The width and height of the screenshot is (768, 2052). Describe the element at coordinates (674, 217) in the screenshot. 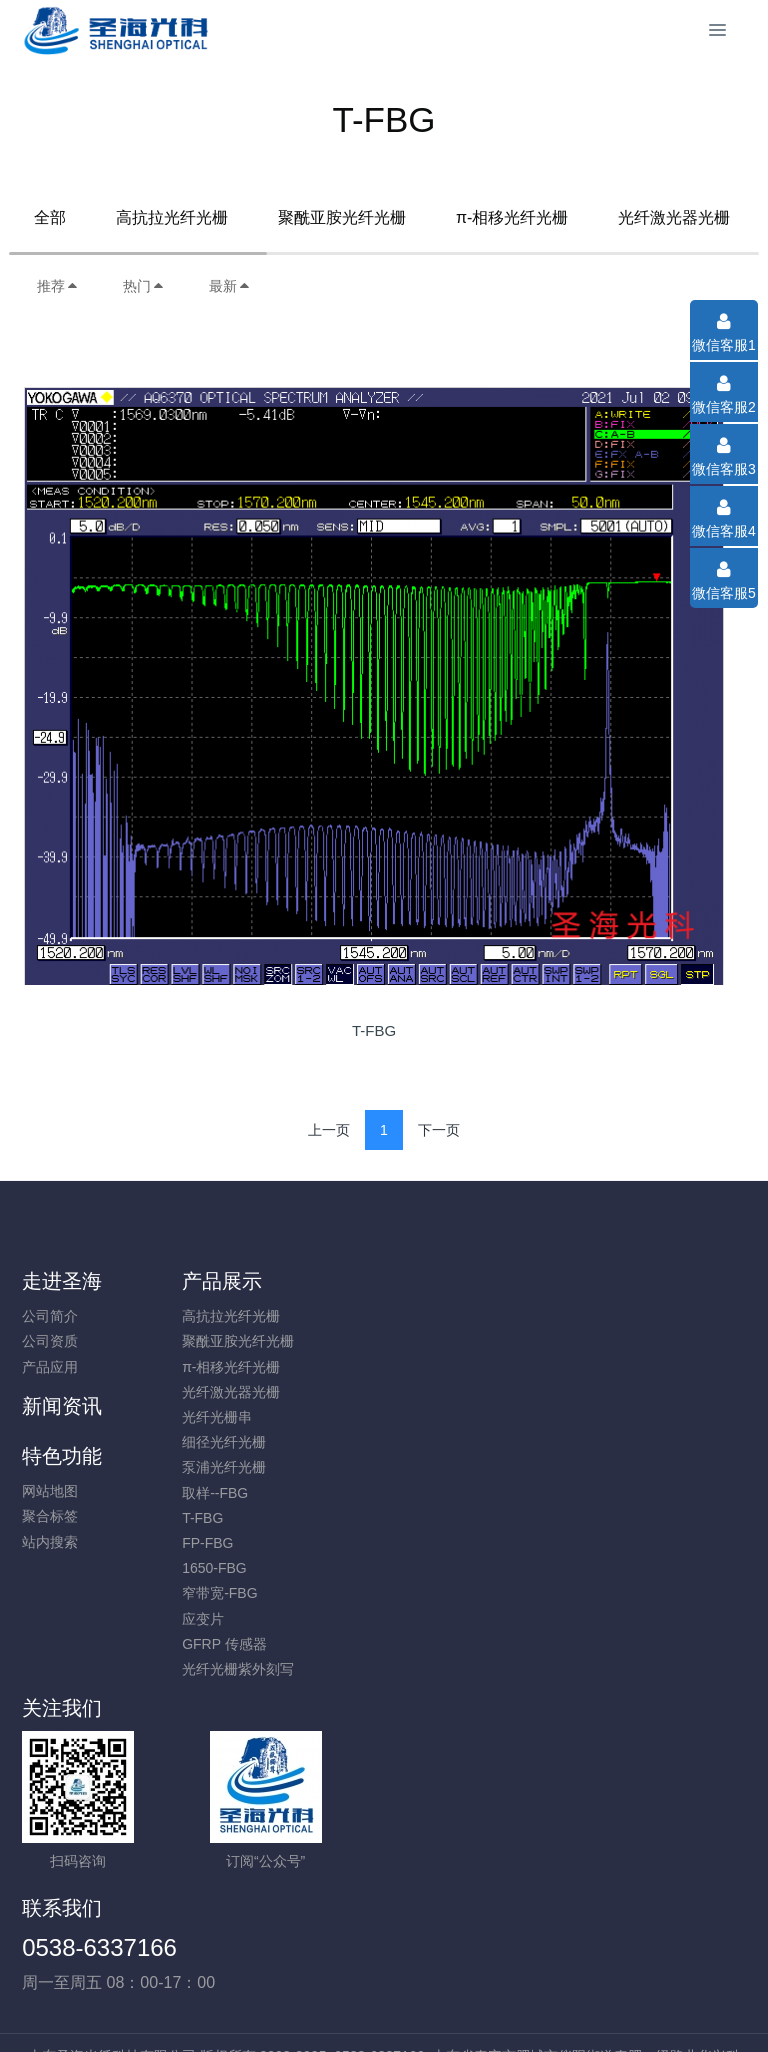

I see `光纤激光器光栅` at that location.